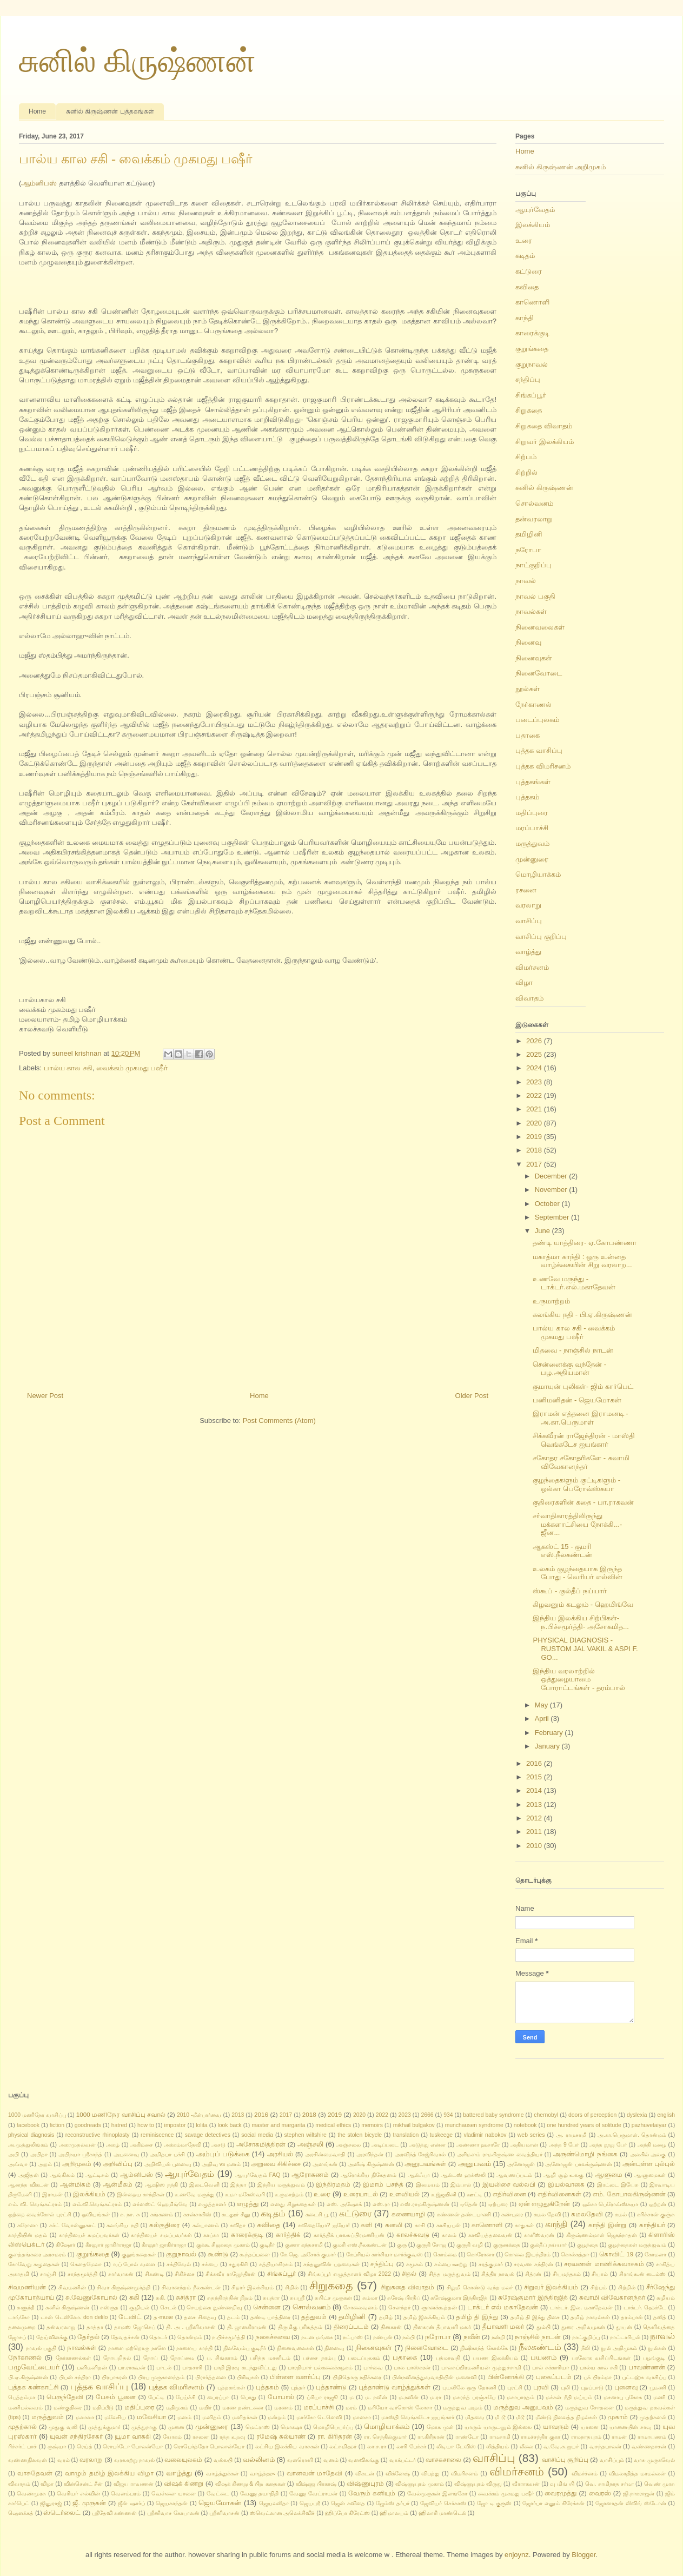 The height and width of the screenshot is (2576, 683). Describe the element at coordinates (441, 2135) in the screenshot. I see `tuskeege` at that location.